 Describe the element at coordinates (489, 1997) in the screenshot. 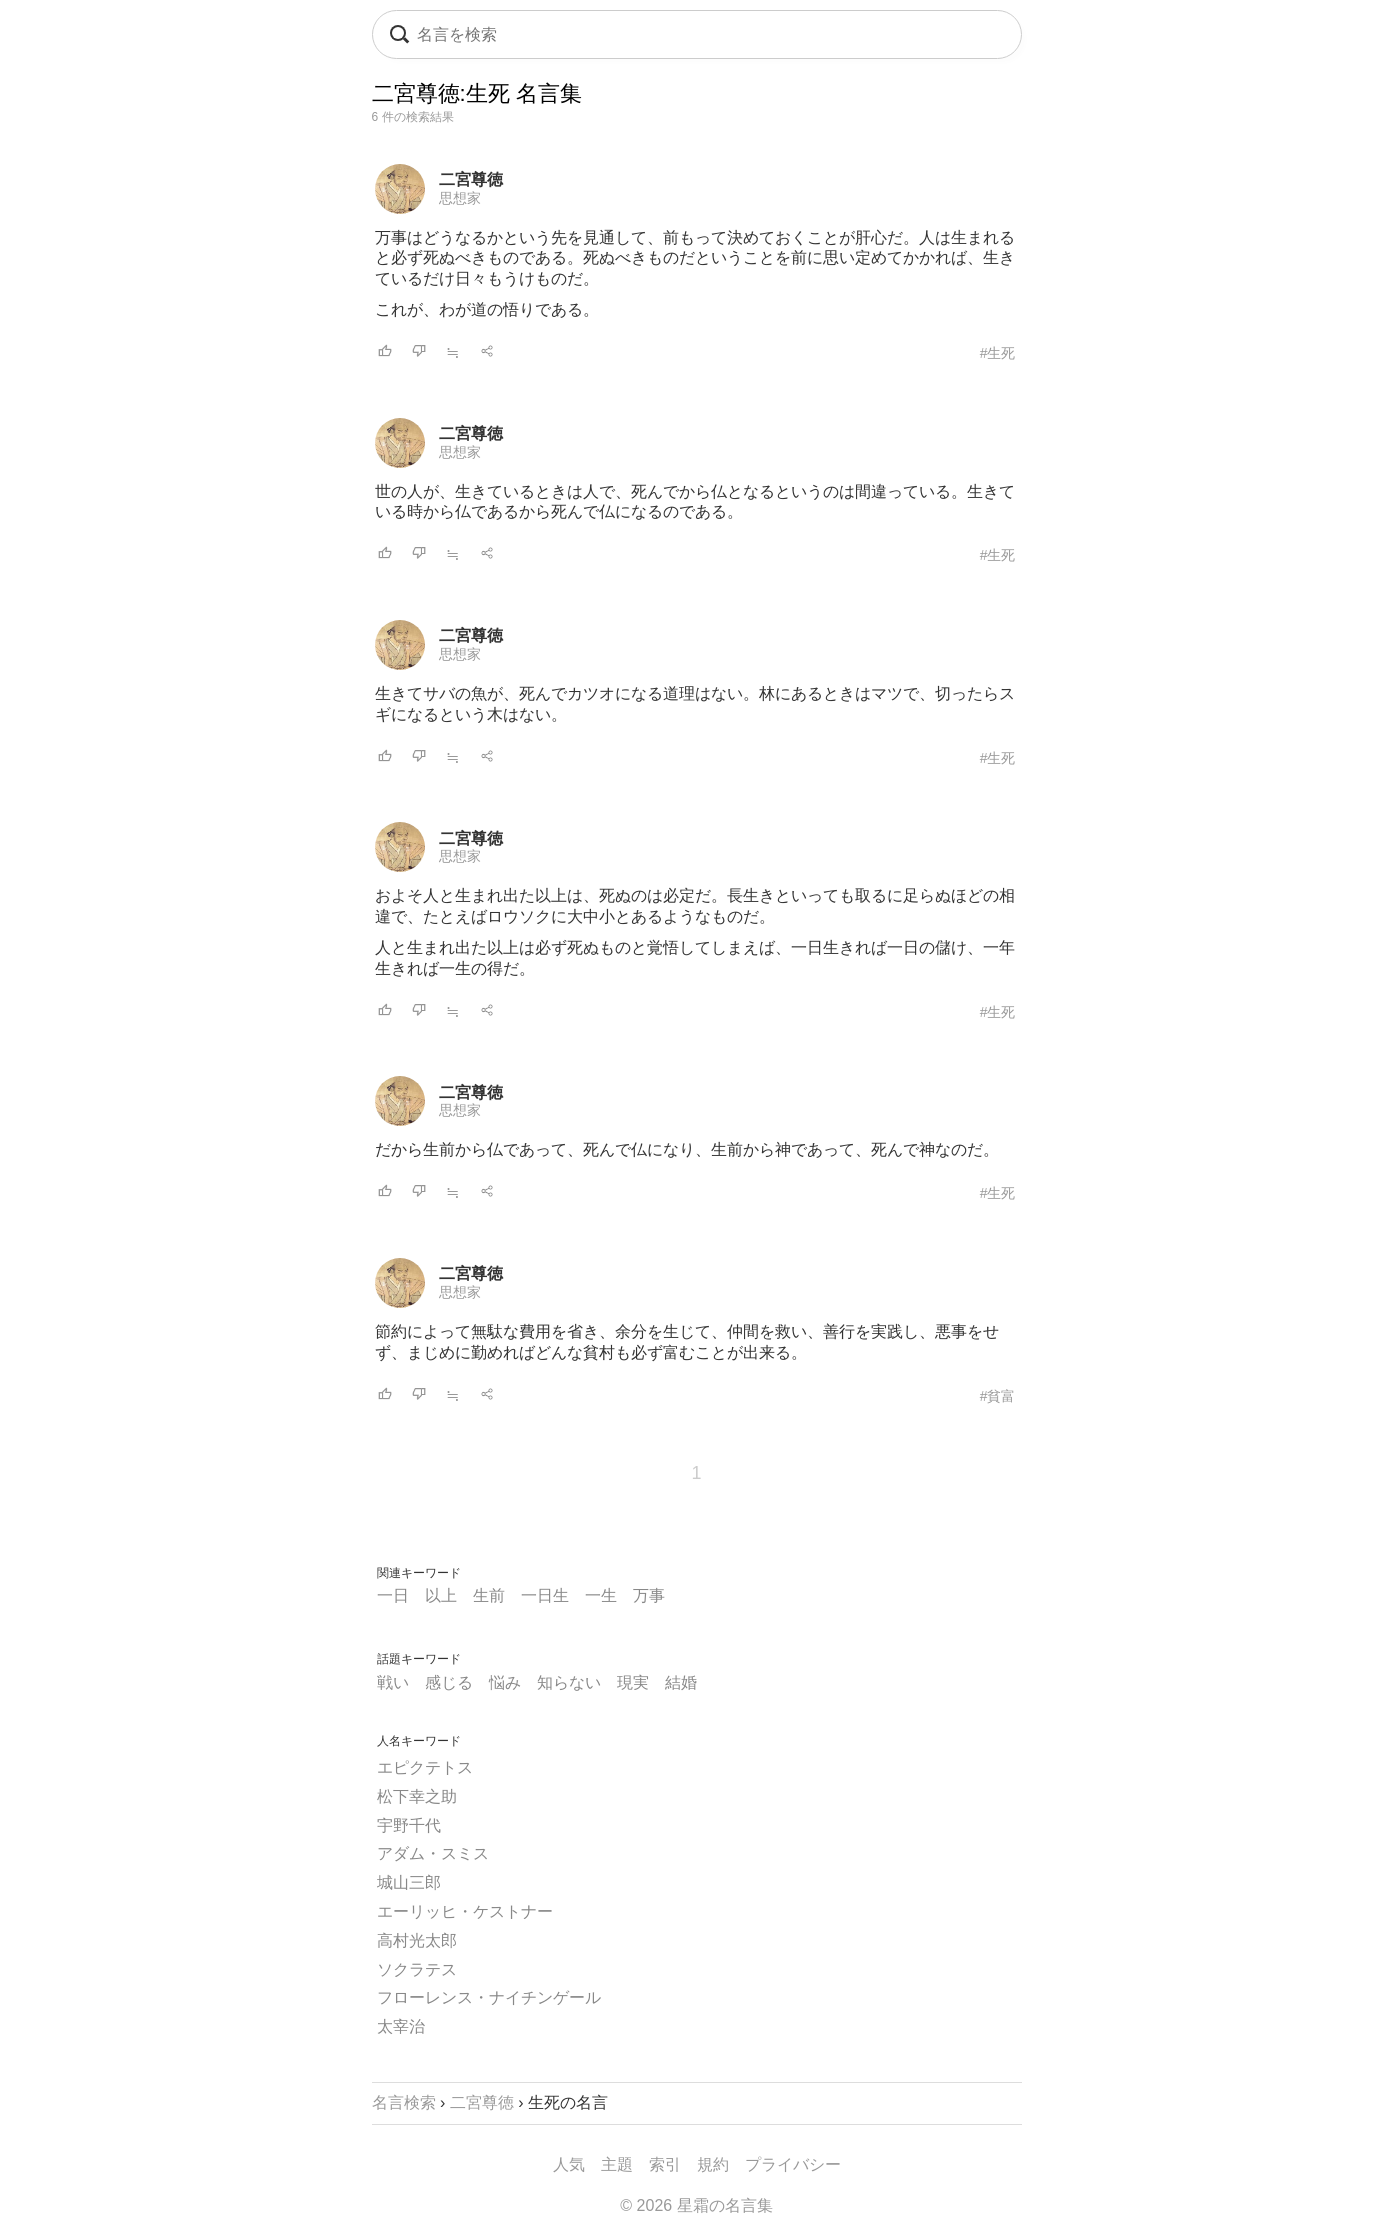

I see `フローレンス・ナイチンゲール` at that location.